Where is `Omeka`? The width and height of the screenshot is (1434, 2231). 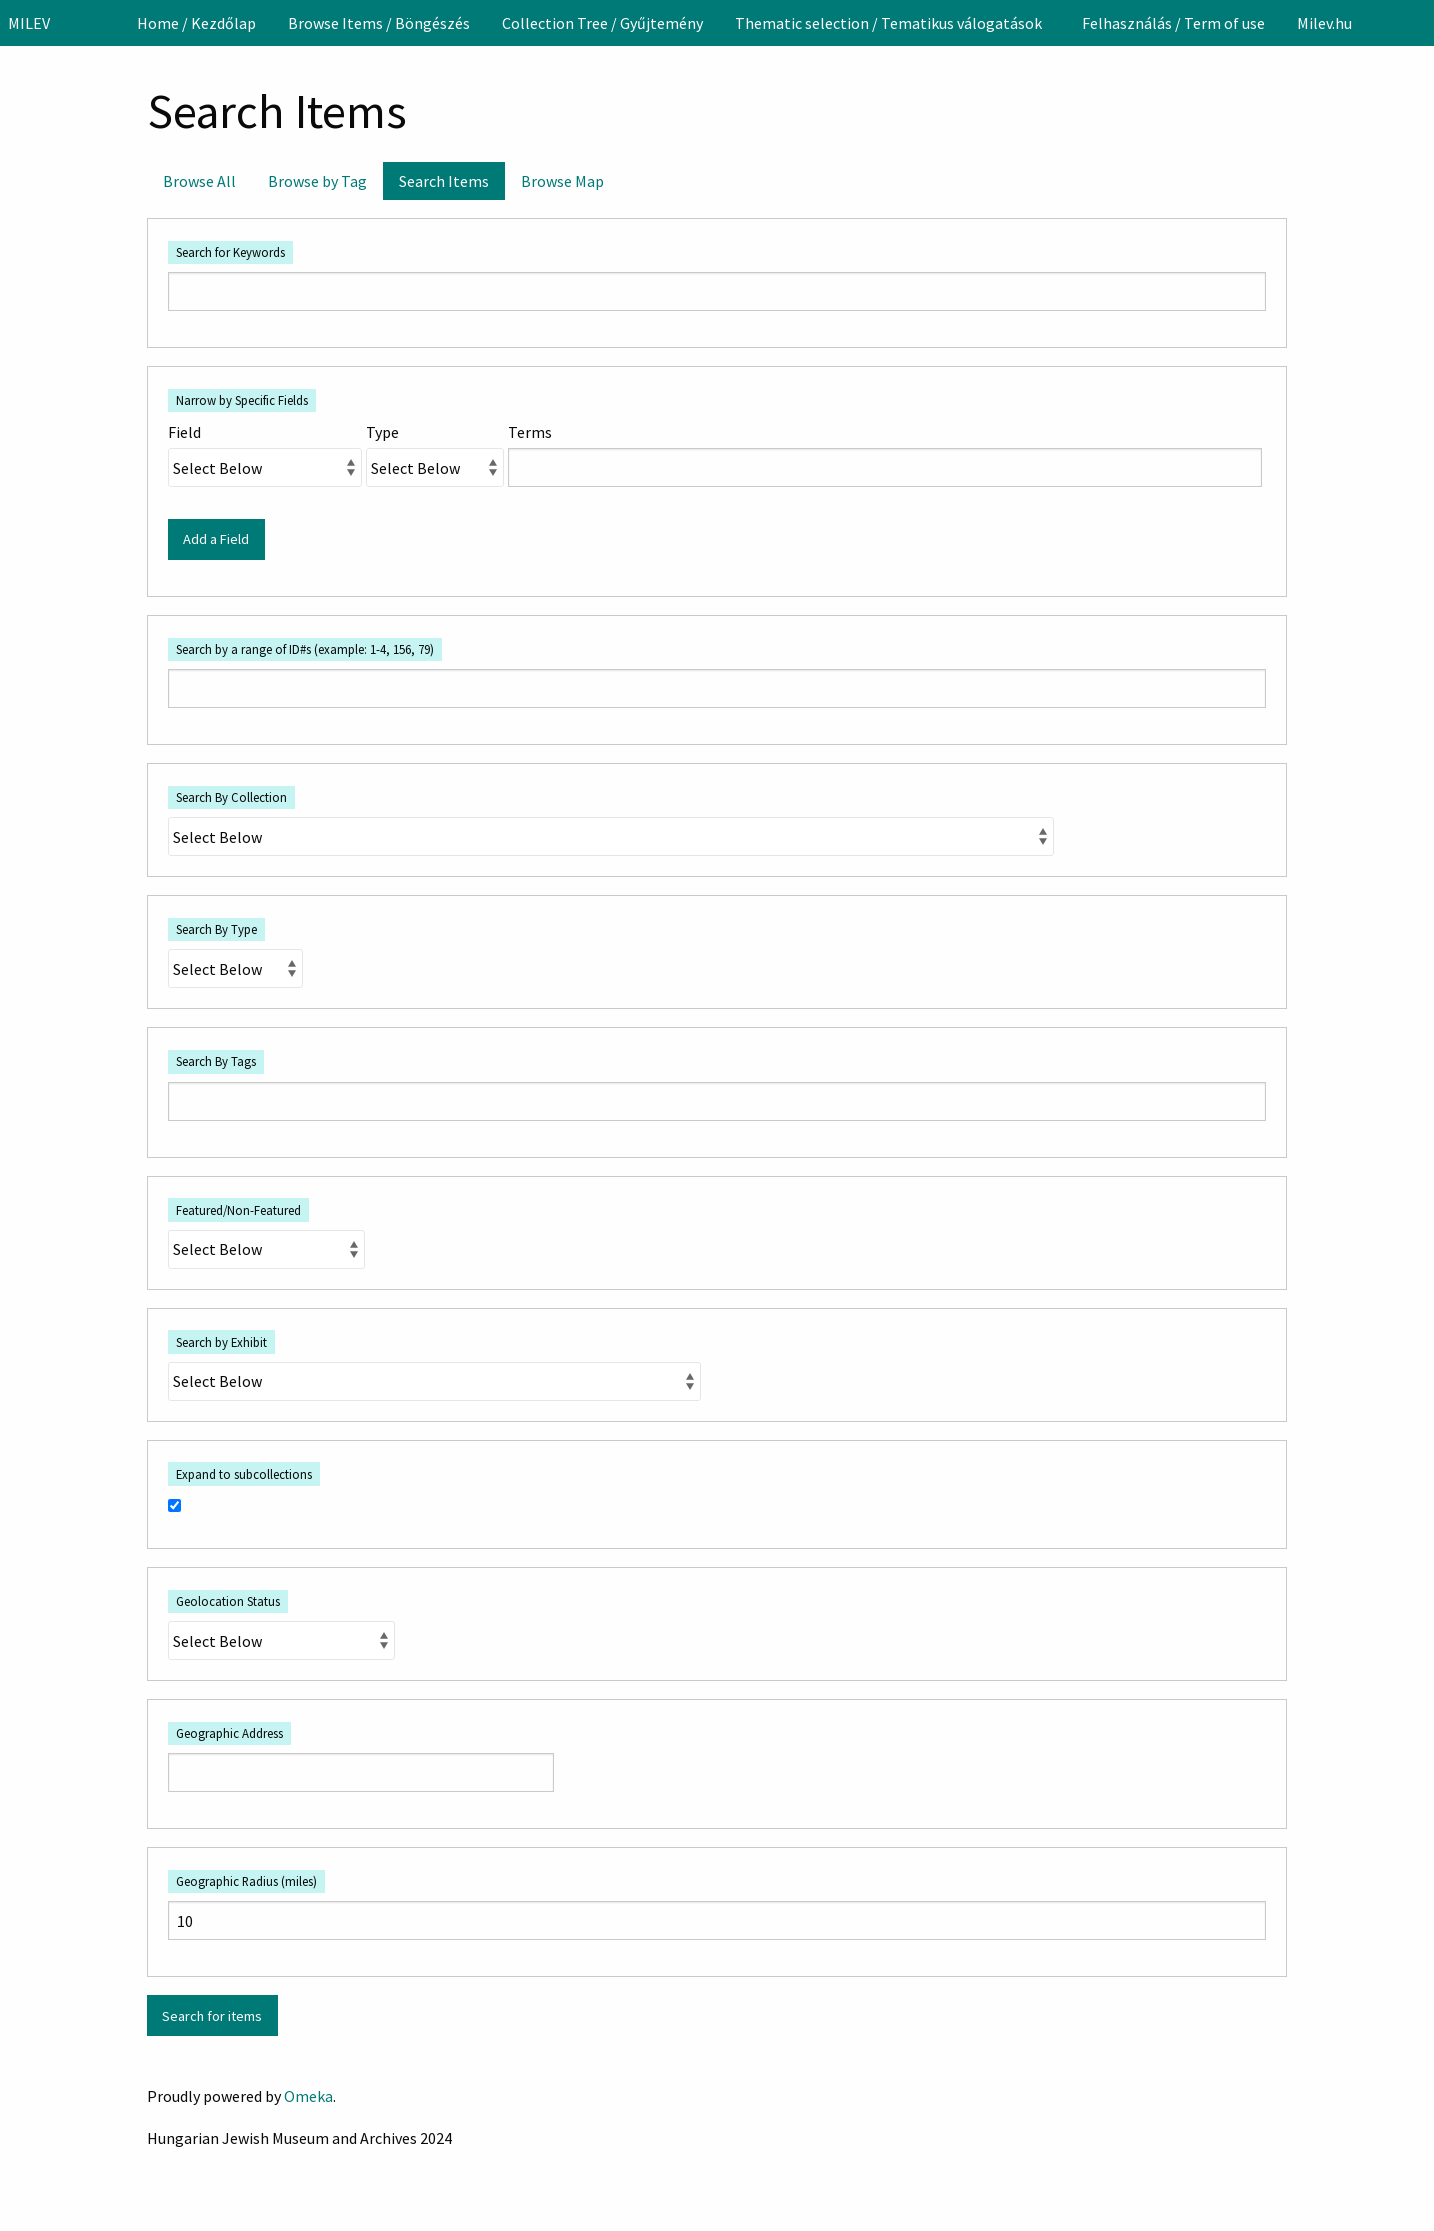
Omeka is located at coordinates (308, 2096).